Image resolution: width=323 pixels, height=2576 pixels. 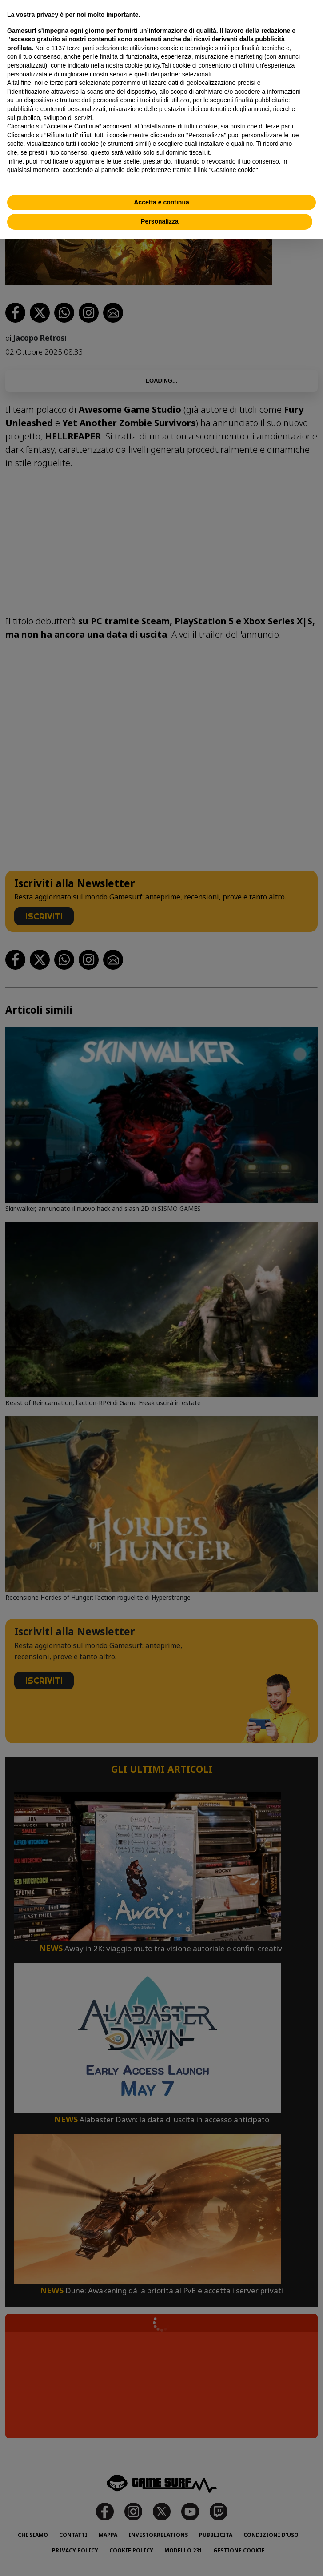 I want to click on Accetta e continua [button], so click(x=161, y=202).